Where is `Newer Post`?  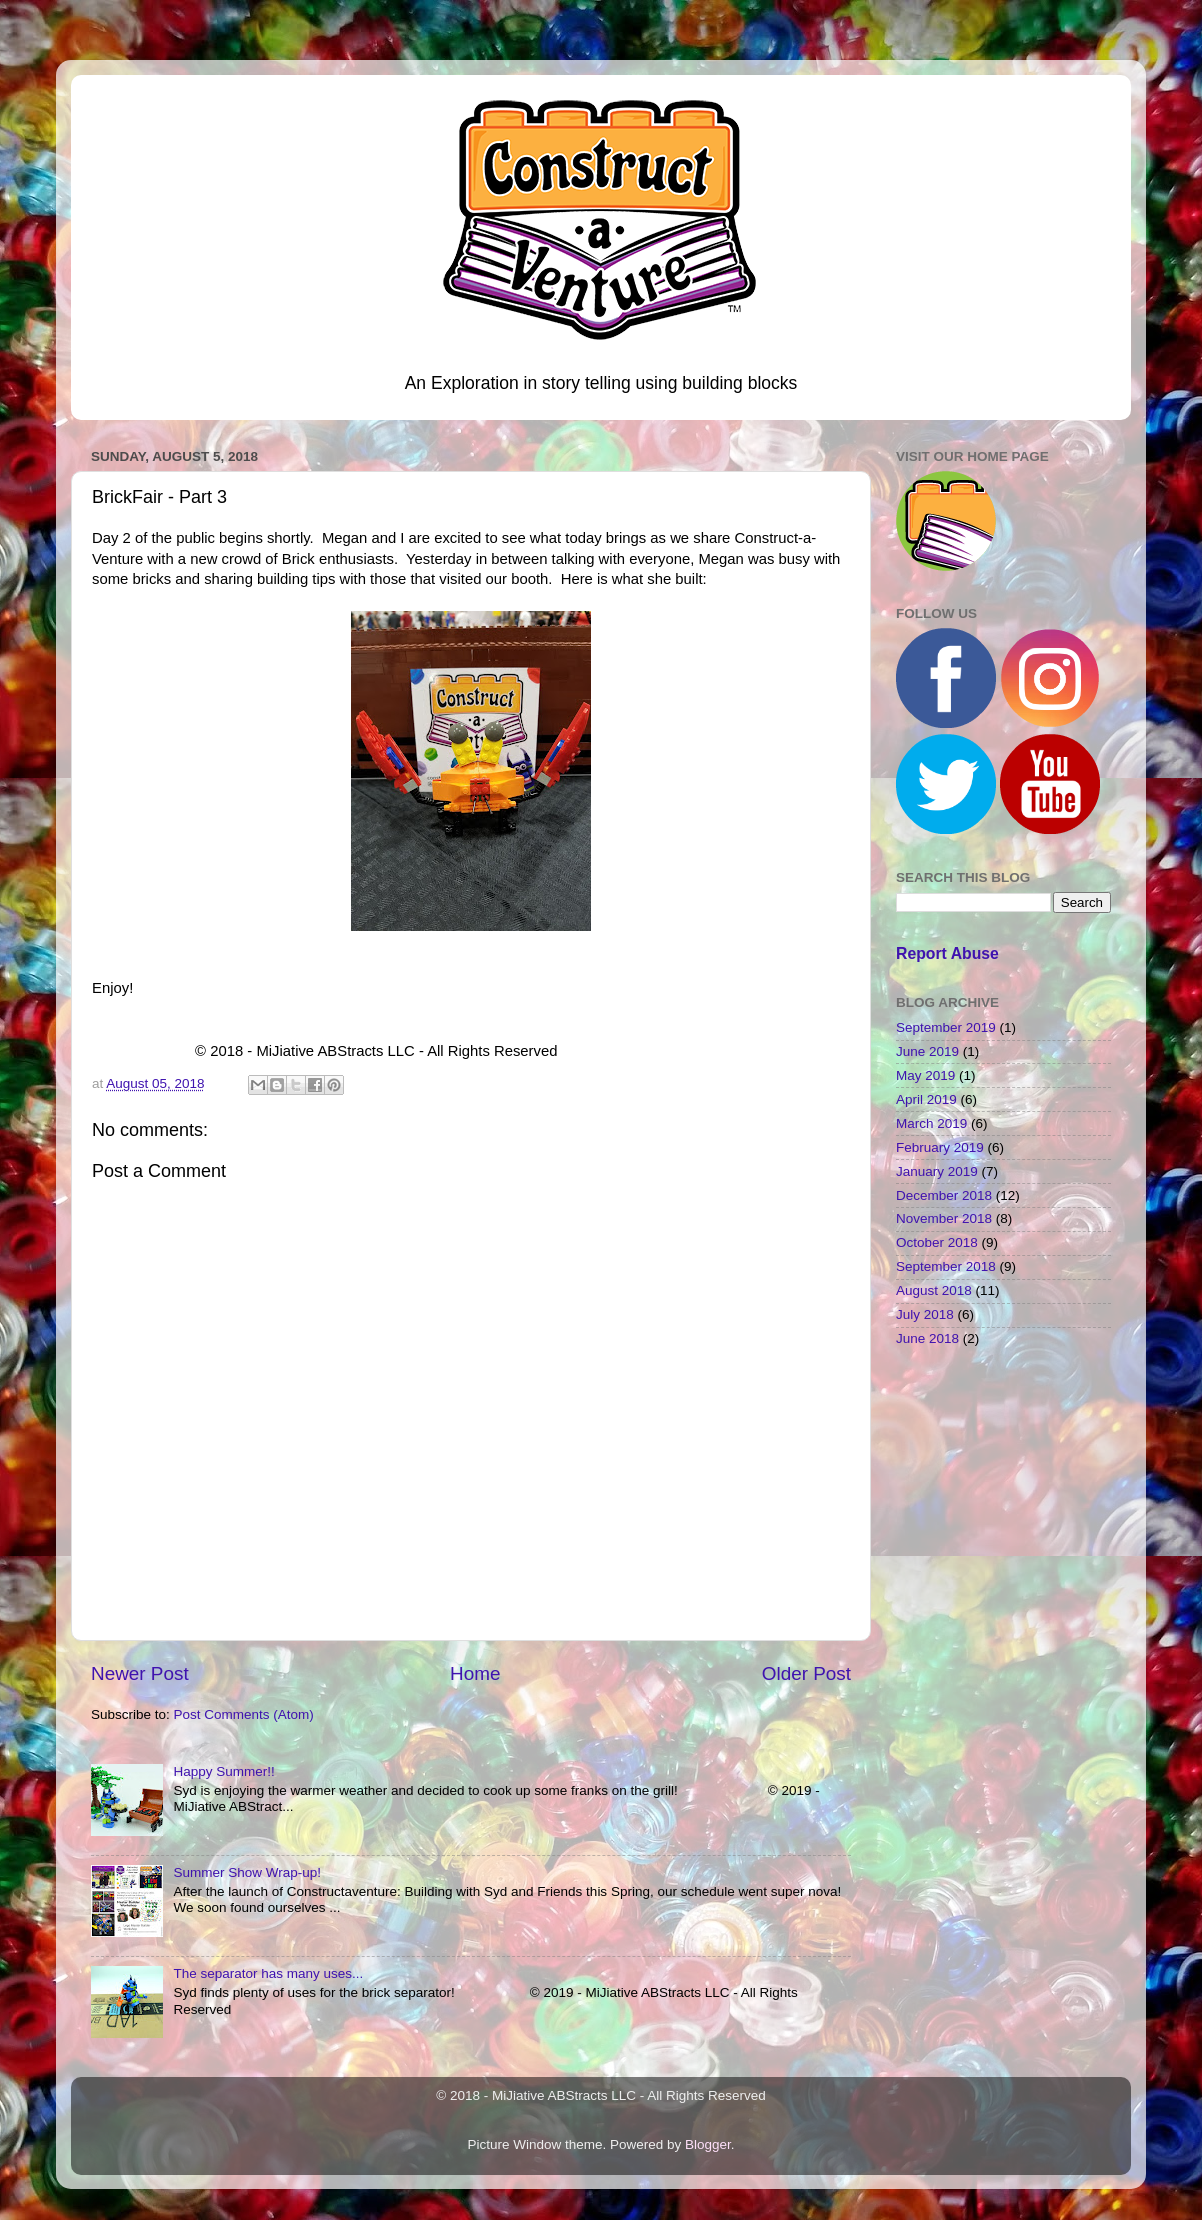 Newer Post is located at coordinates (140, 1673).